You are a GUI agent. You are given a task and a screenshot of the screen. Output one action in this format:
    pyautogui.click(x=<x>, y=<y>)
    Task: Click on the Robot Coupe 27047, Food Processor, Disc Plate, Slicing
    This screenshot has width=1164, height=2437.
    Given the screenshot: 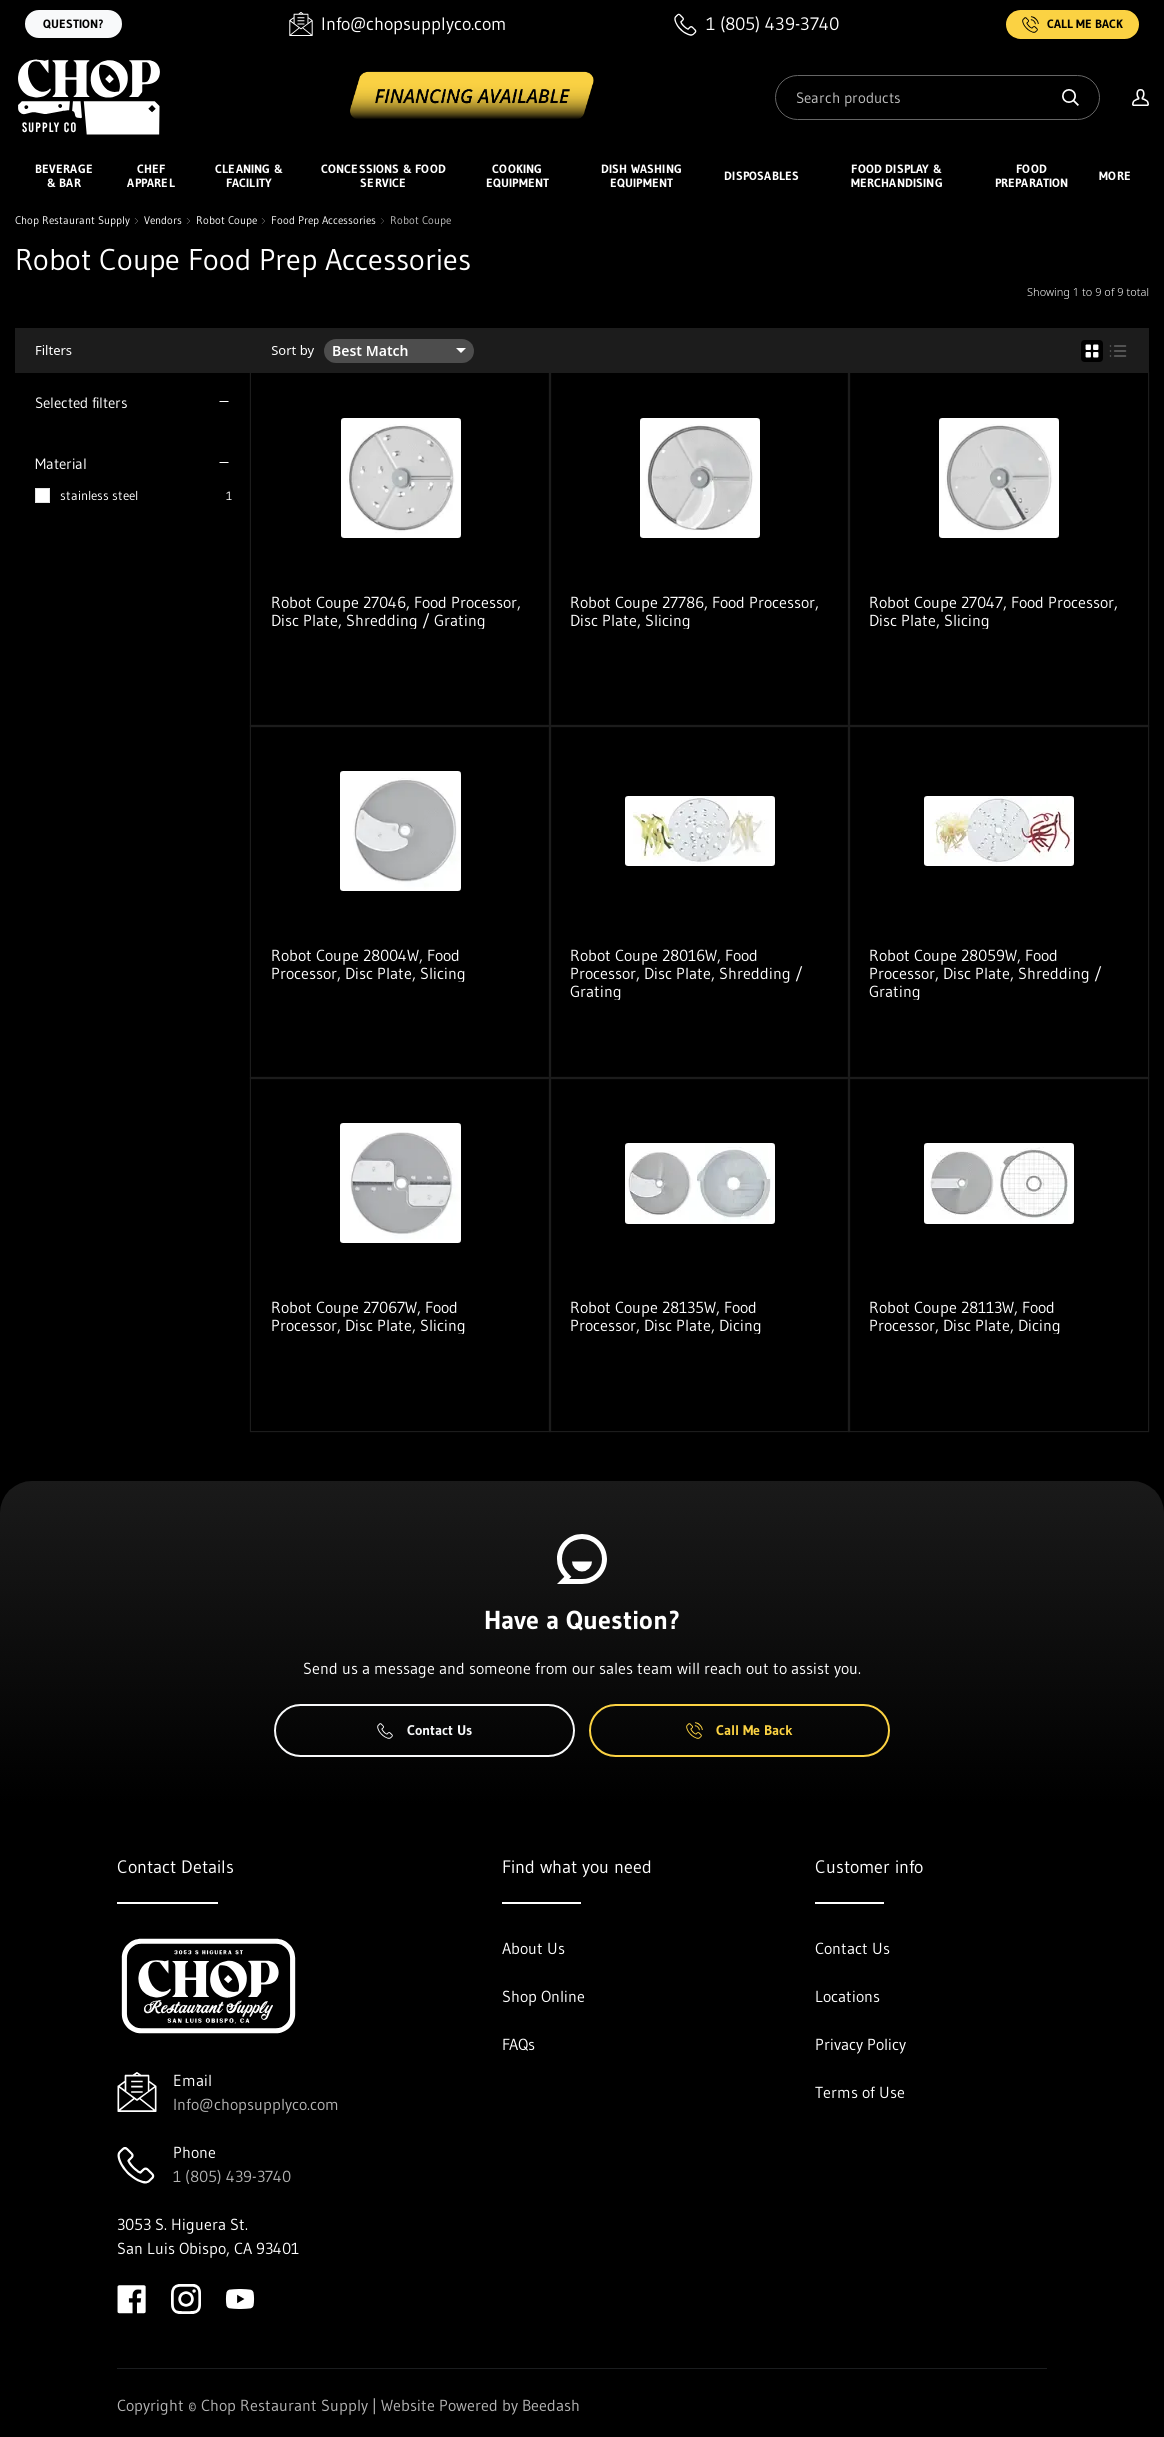 What is the action you would take?
    pyautogui.click(x=993, y=611)
    